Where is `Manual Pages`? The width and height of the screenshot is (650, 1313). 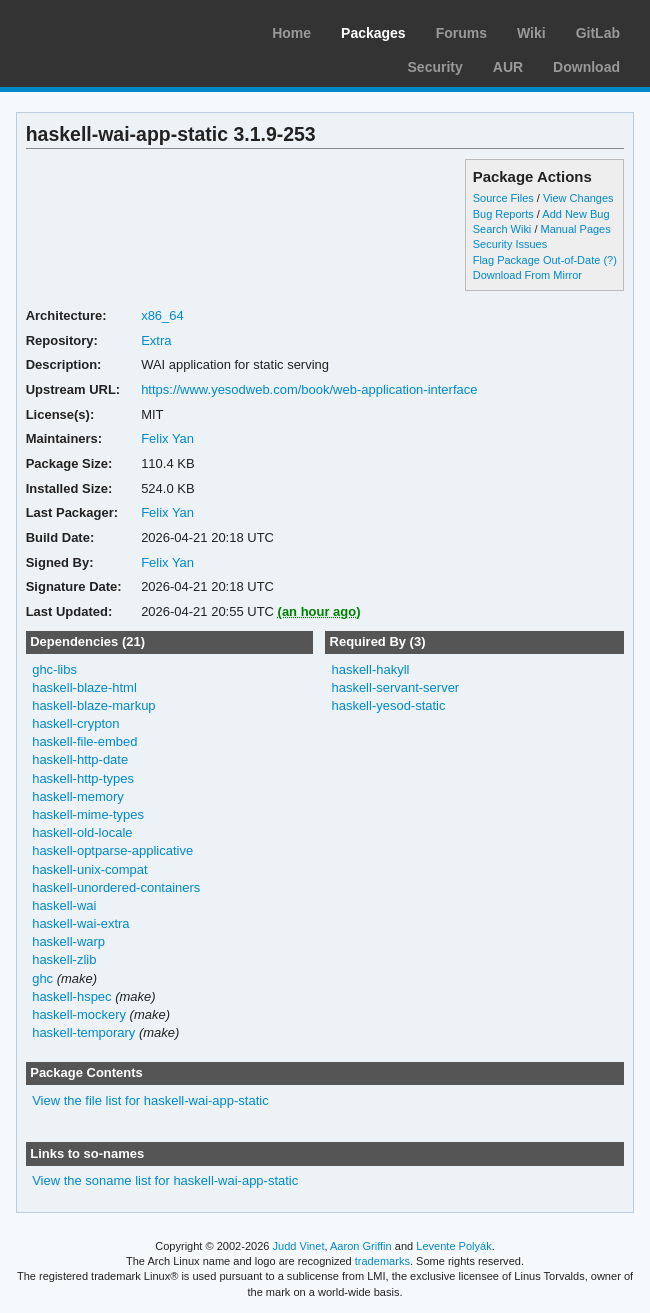
Manual Pages is located at coordinates (575, 229).